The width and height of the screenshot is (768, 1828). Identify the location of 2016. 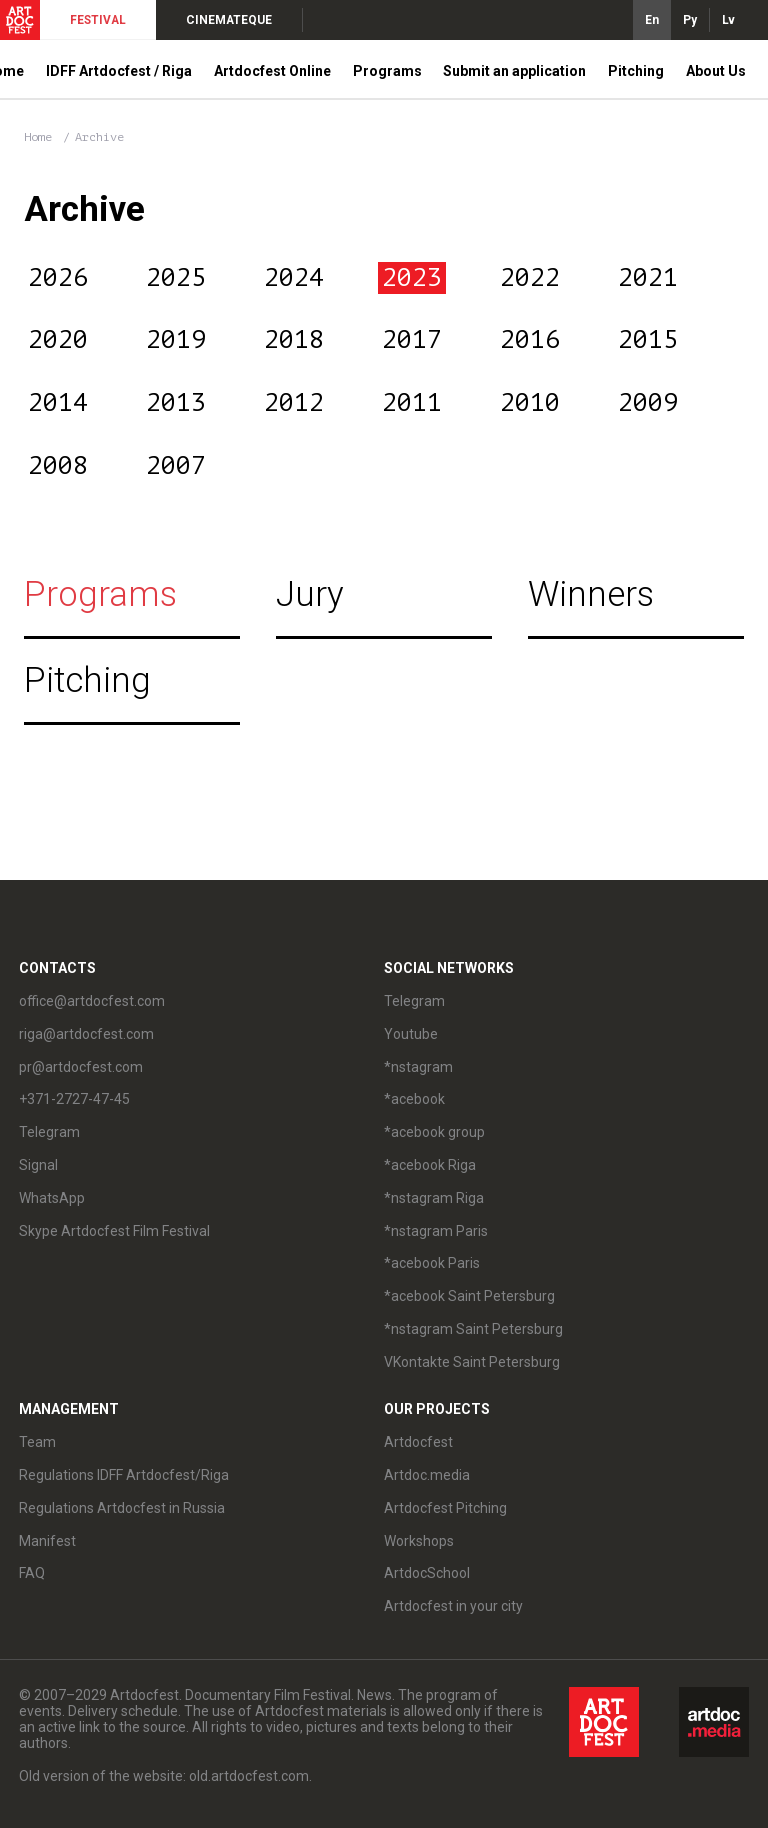
(530, 340).